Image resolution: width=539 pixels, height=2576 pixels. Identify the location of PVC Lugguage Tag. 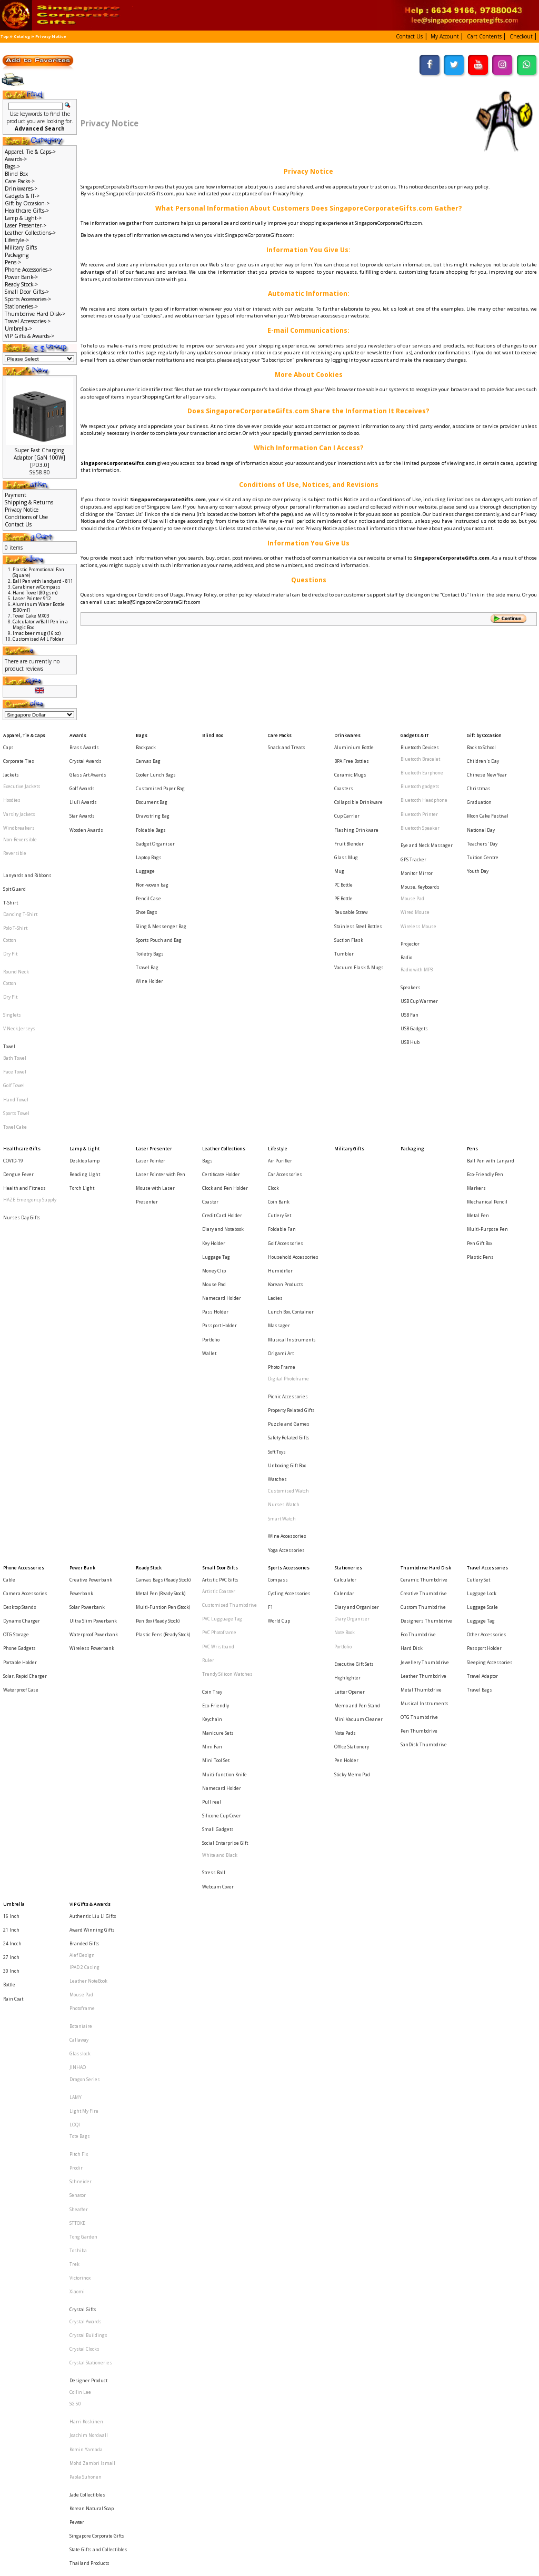
(222, 1381).